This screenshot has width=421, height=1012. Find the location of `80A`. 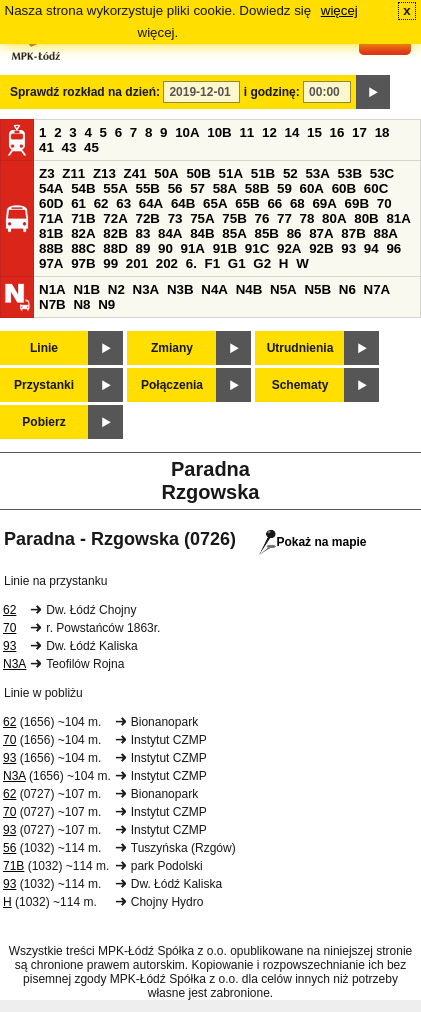

80A is located at coordinates (334, 218).